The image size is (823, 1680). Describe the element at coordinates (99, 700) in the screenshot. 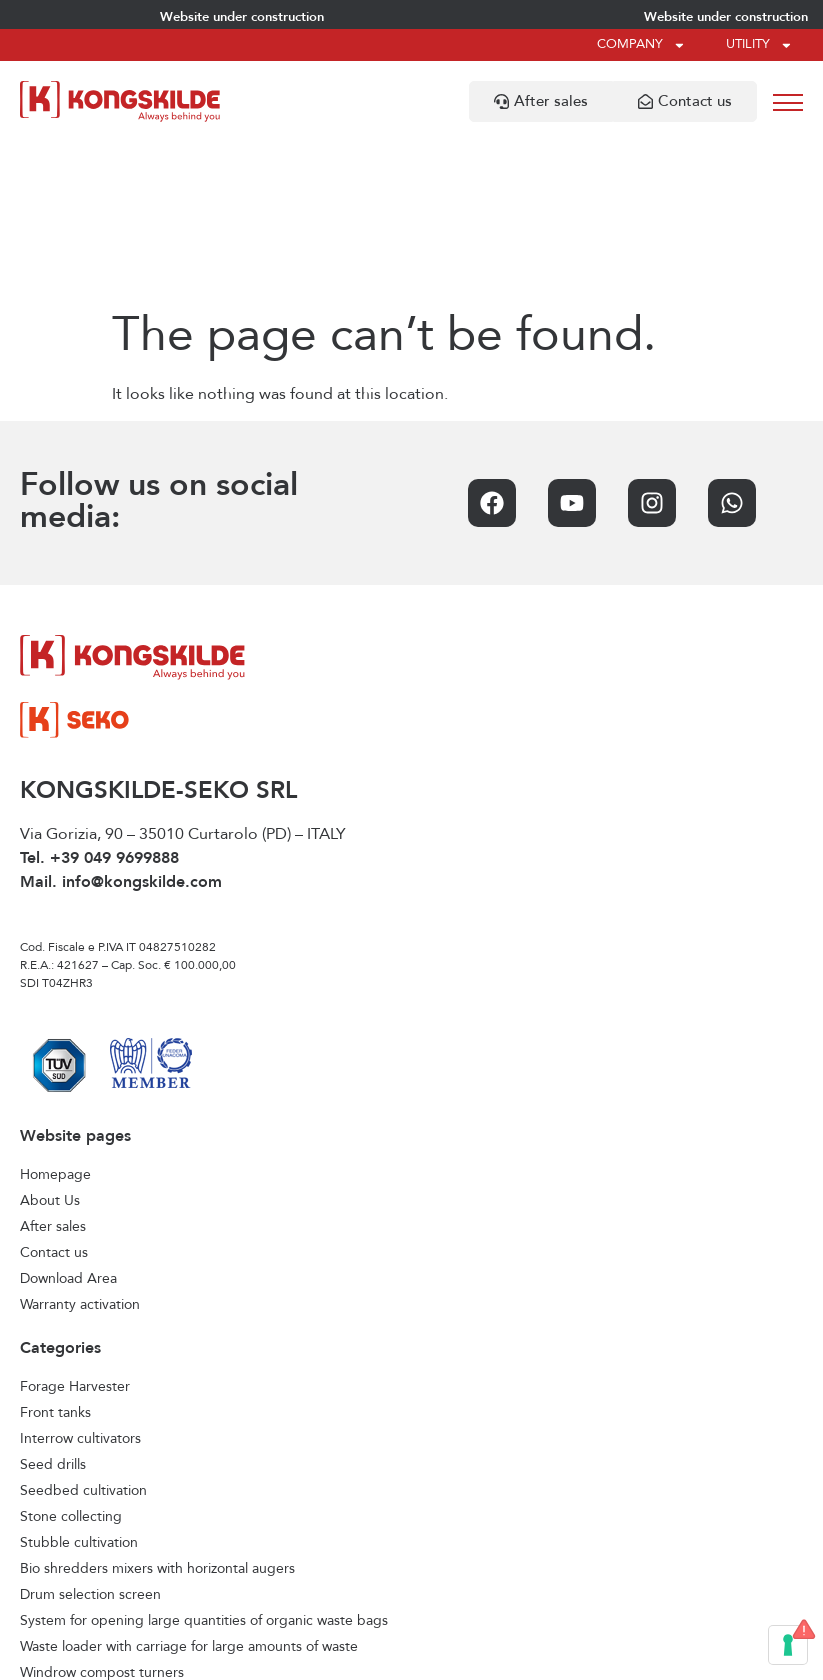

I see `Tel. +39 049 9699888` at that location.